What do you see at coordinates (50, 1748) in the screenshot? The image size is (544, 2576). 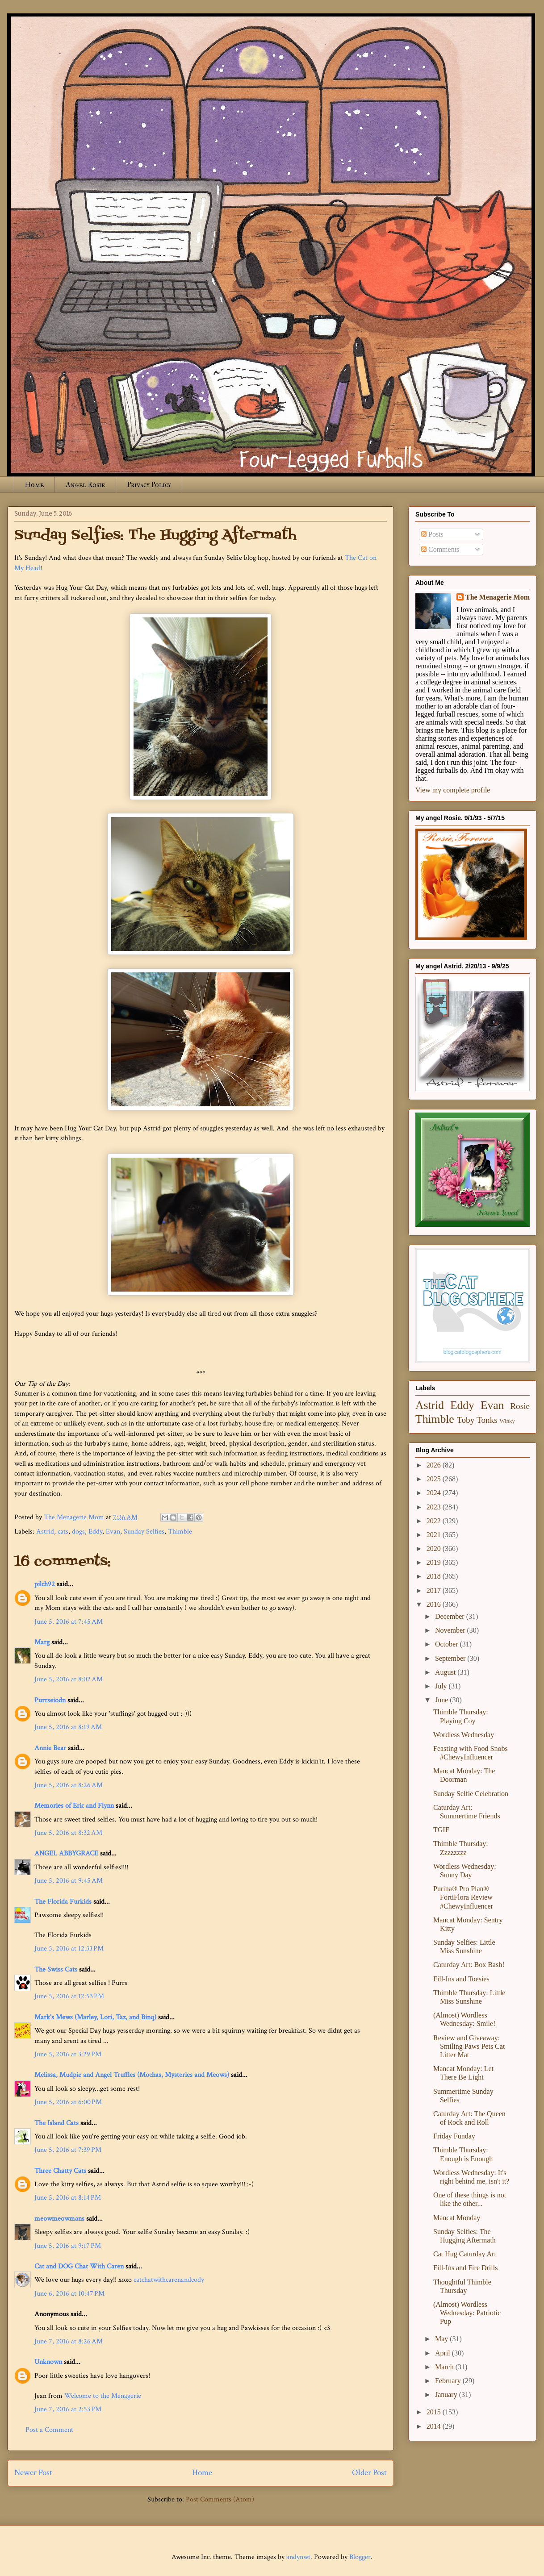 I see `Annie Bear` at bounding box center [50, 1748].